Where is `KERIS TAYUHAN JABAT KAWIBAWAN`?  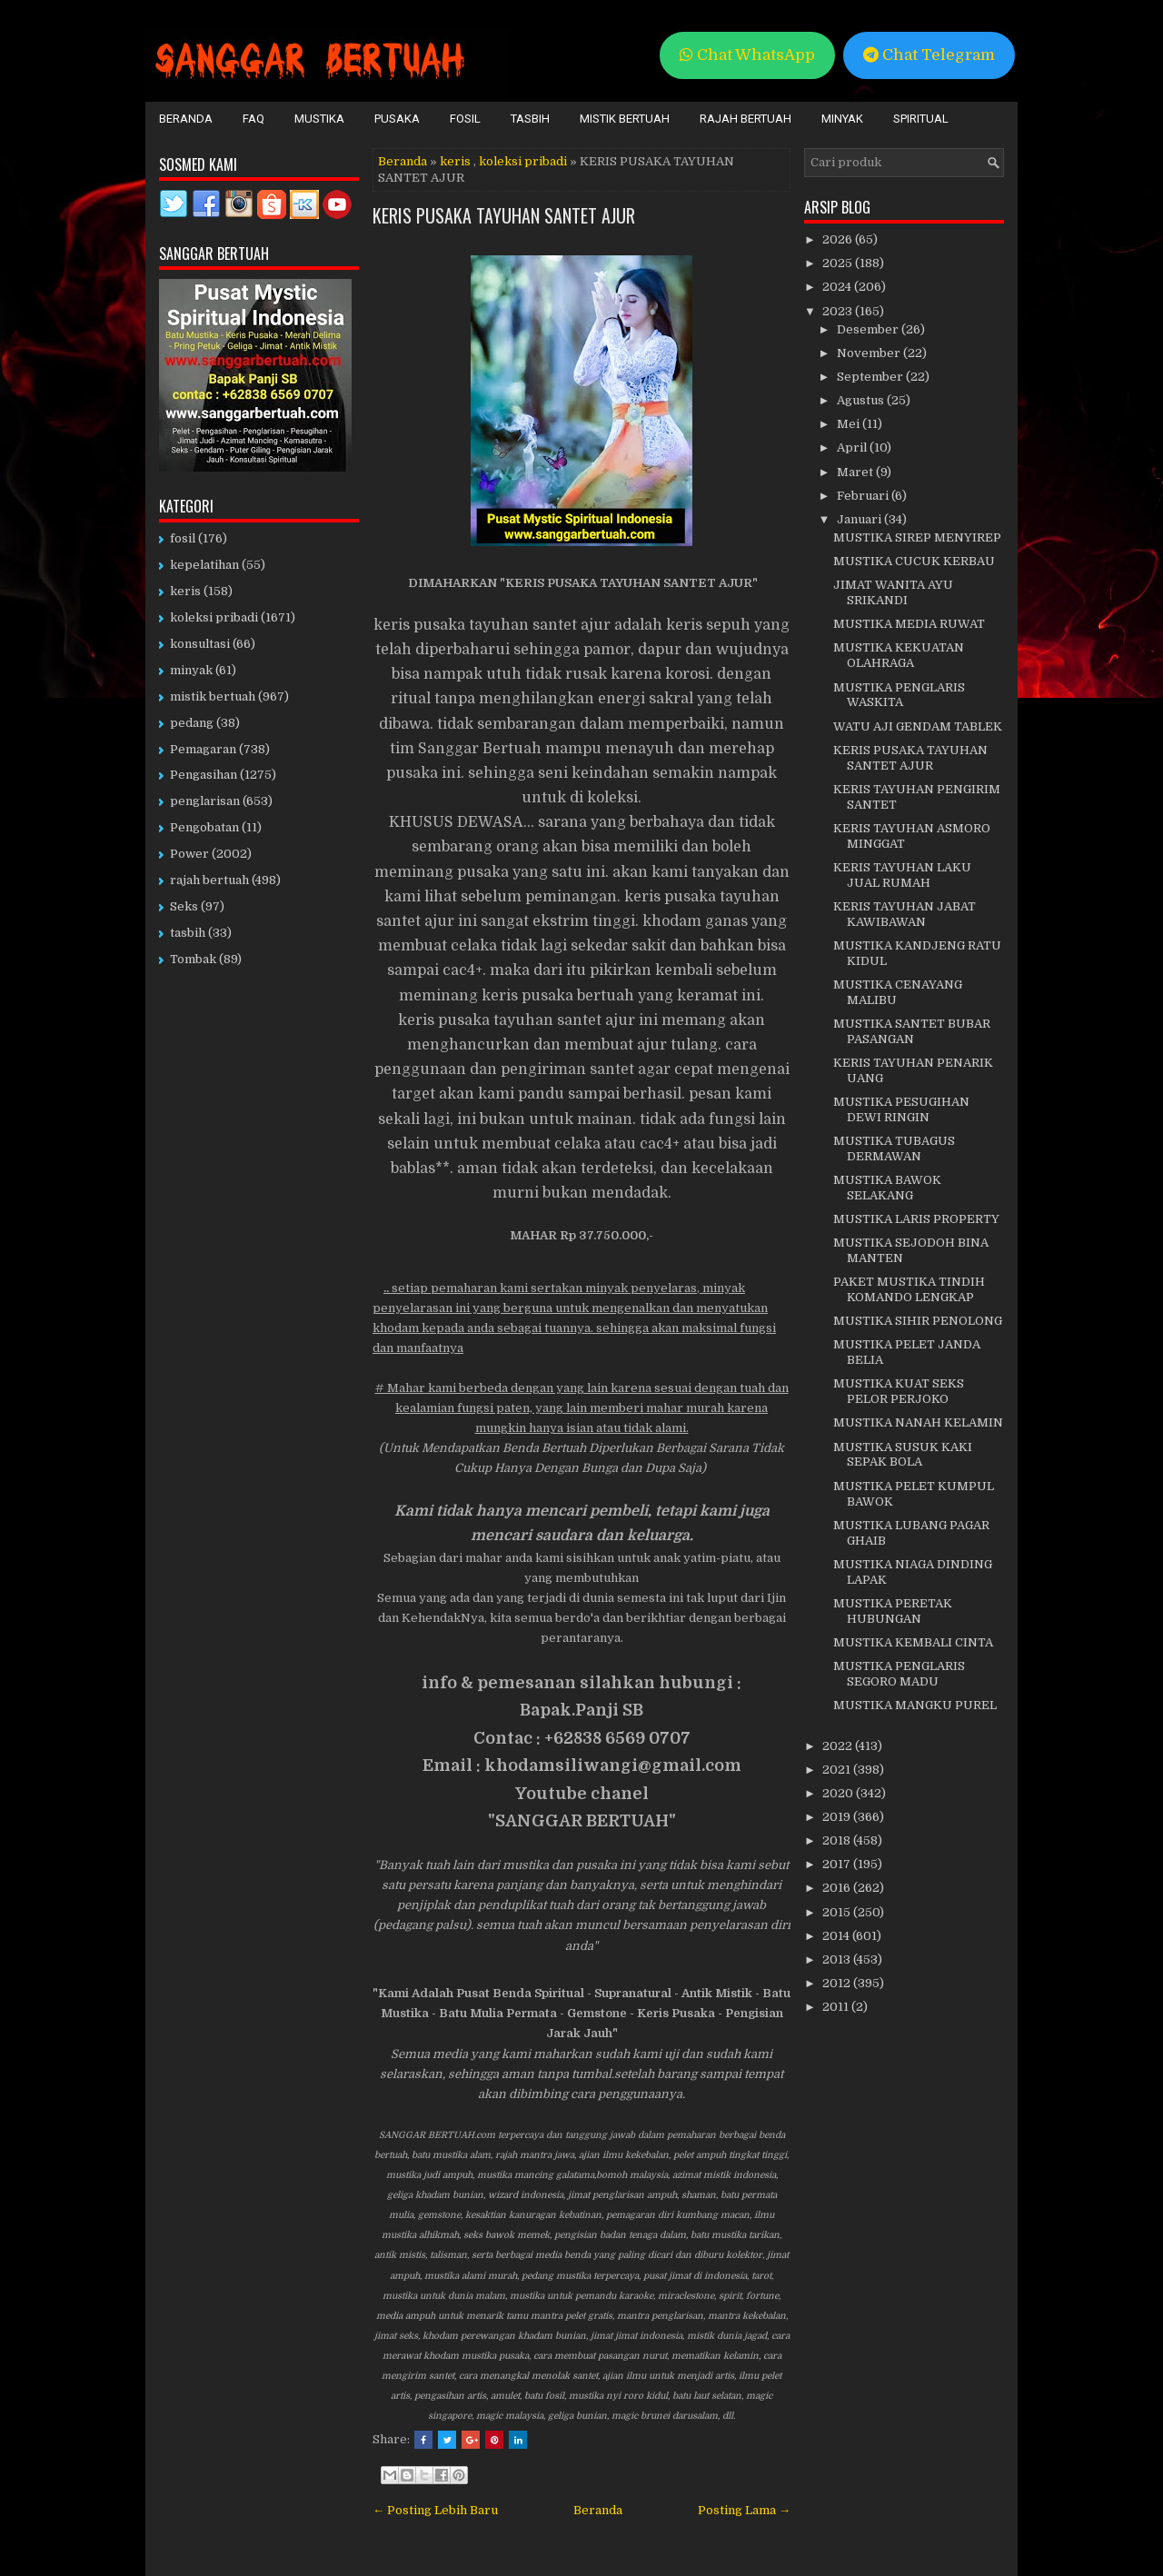 KERIS TAYUHAN JABAT KAWIBAWAN is located at coordinates (904, 914).